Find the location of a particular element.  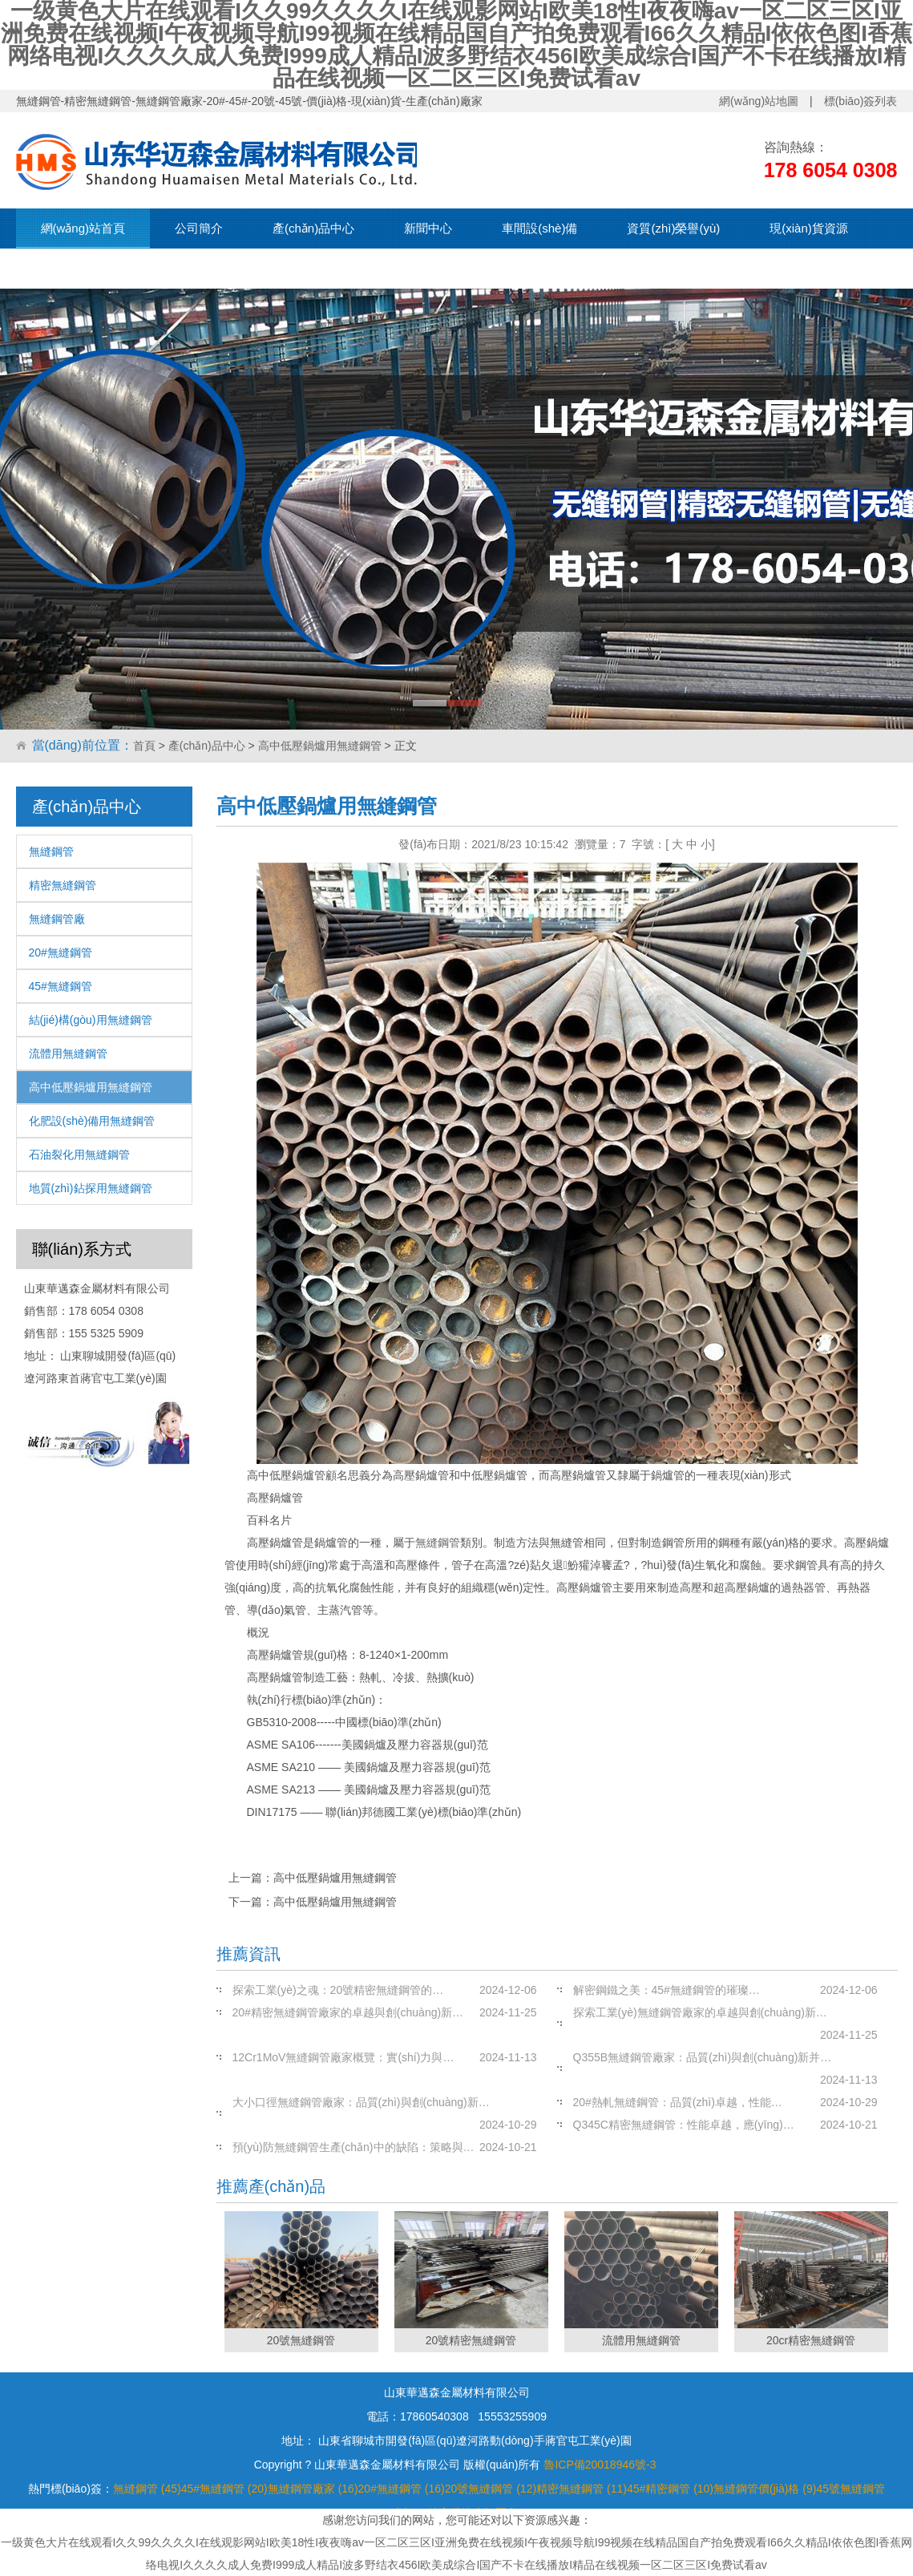

Q355B無縫鋼管廠家：品質(zhì)與創(chuàng)新并… is located at coordinates (702, 2057).